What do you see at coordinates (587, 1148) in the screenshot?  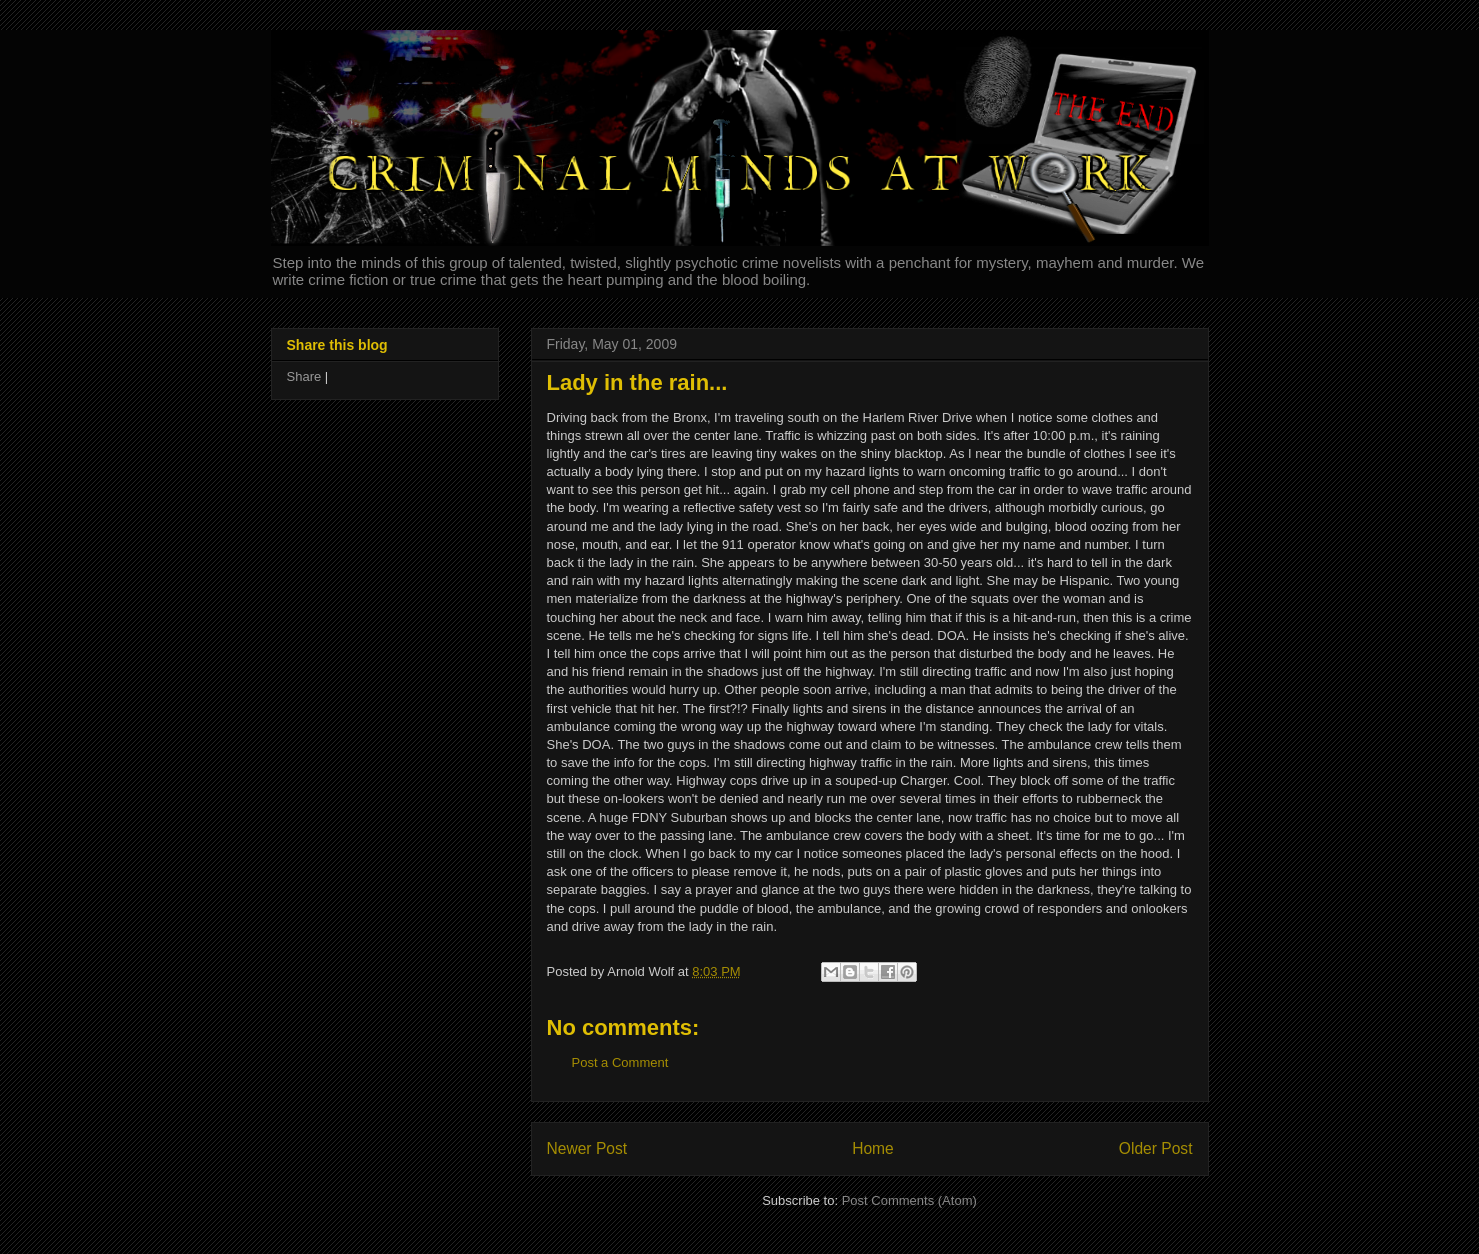 I see `Newer Post` at bounding box center [587, 1148].